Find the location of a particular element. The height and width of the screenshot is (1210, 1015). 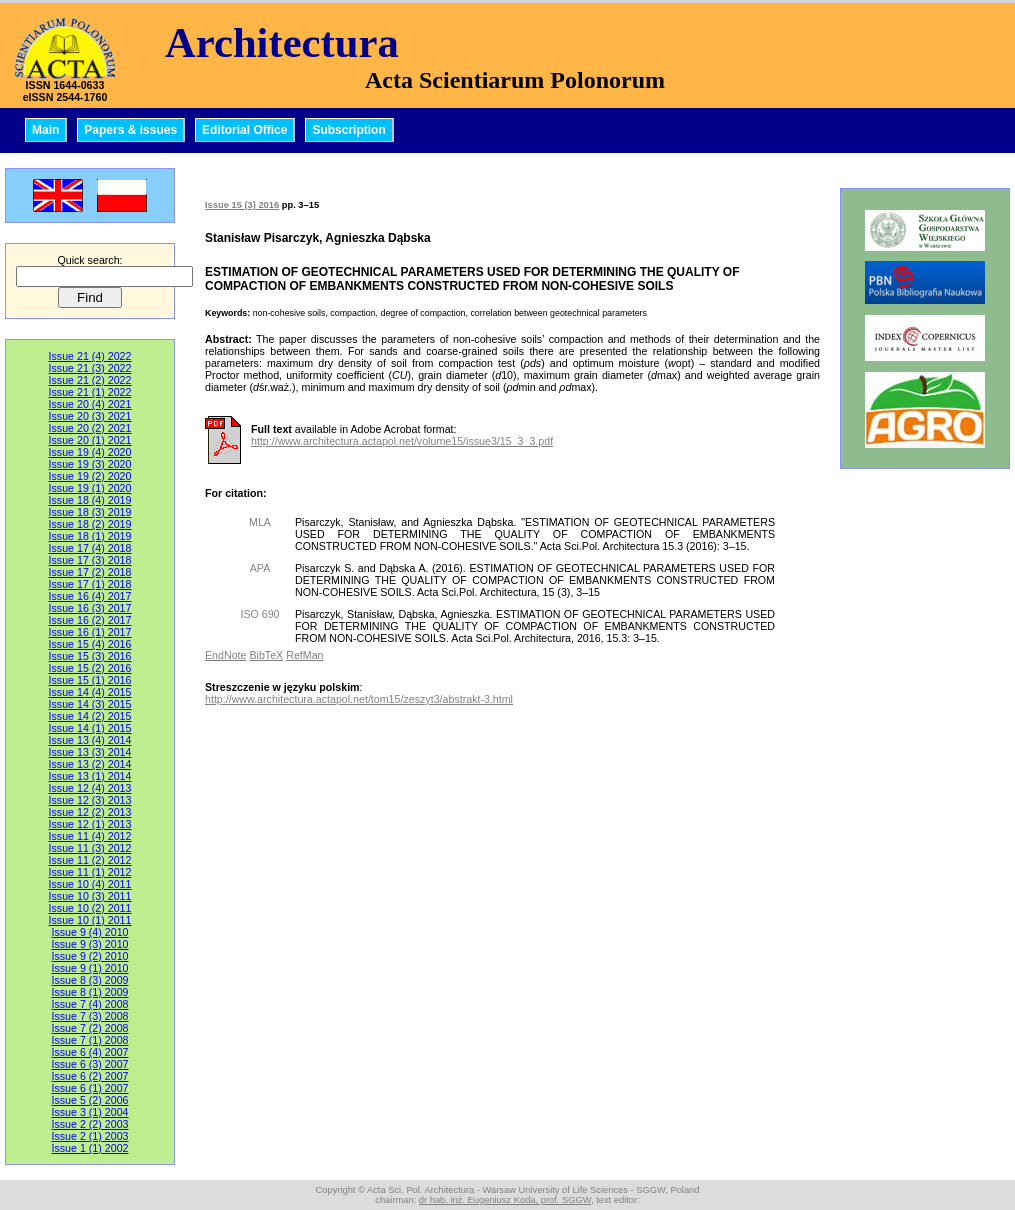

Issue 11 (3) 2012 is located at coordinates (90, 848).